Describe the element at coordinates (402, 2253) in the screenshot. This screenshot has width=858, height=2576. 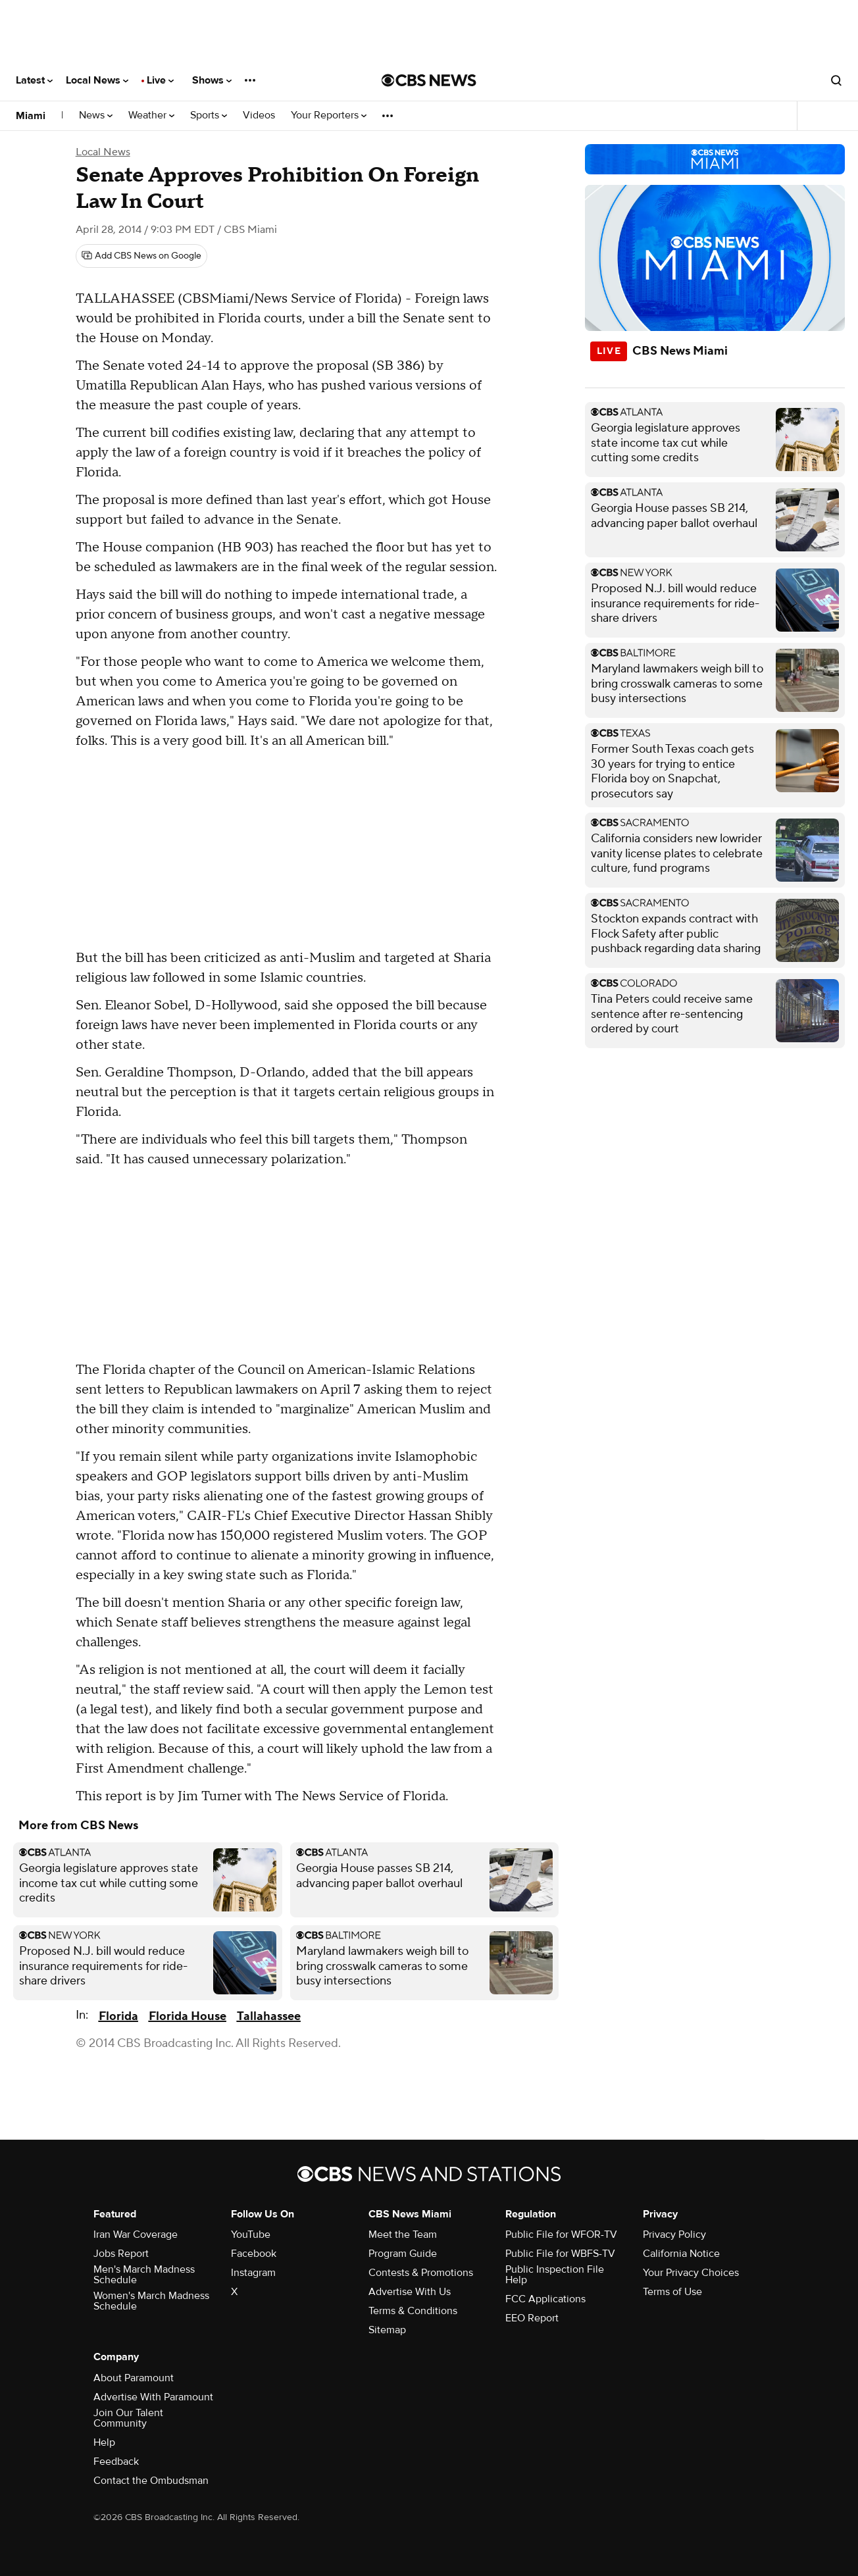
I see `Program Guide` at that location.